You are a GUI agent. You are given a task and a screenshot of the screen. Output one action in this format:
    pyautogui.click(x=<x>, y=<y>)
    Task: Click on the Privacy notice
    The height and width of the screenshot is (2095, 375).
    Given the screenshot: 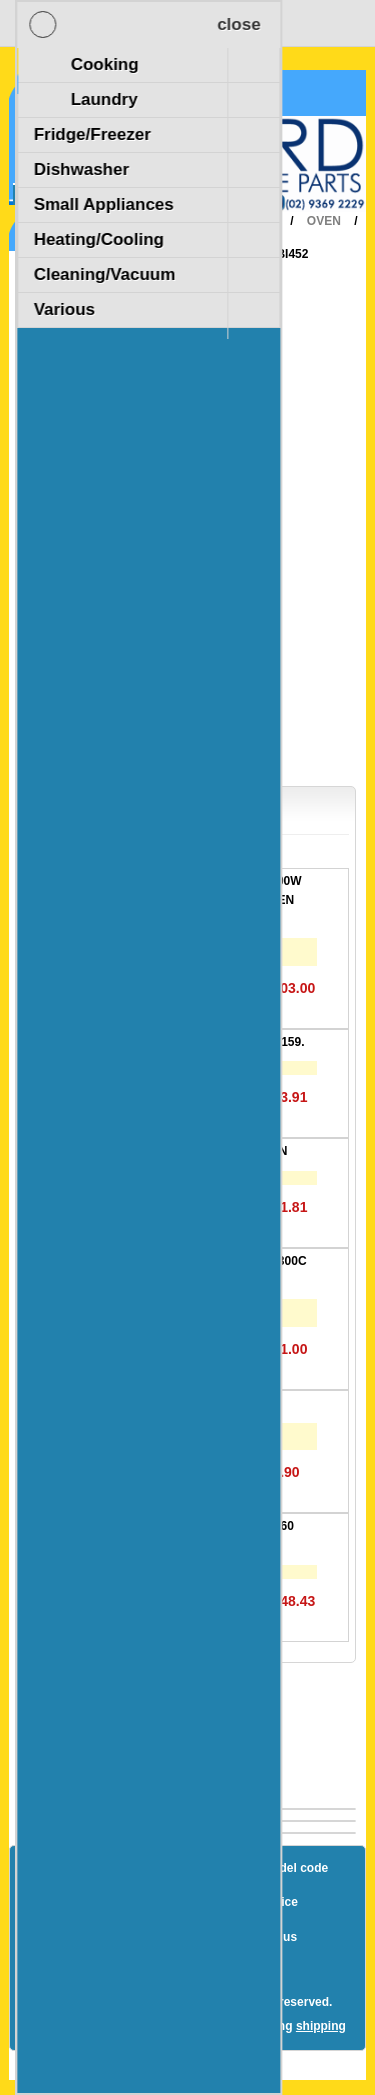 What is the action you would take?
    pyautogui.click(x=256, y=1902)
    